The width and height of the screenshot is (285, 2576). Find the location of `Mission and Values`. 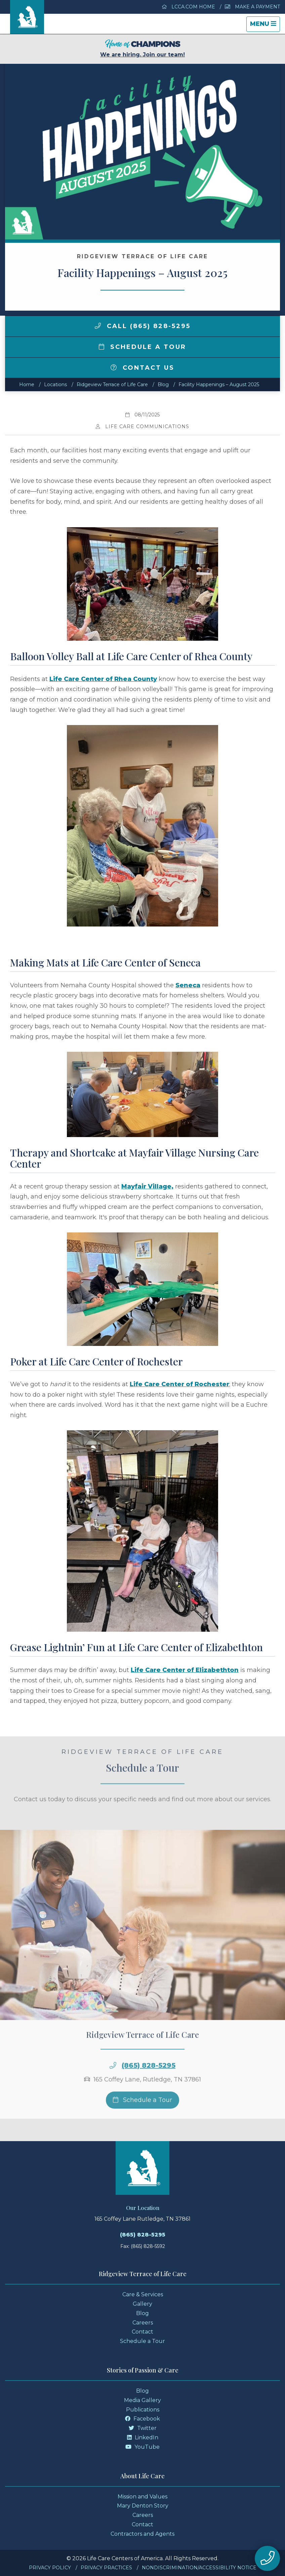

Mission and Values is located at coordinates (142, 2496).